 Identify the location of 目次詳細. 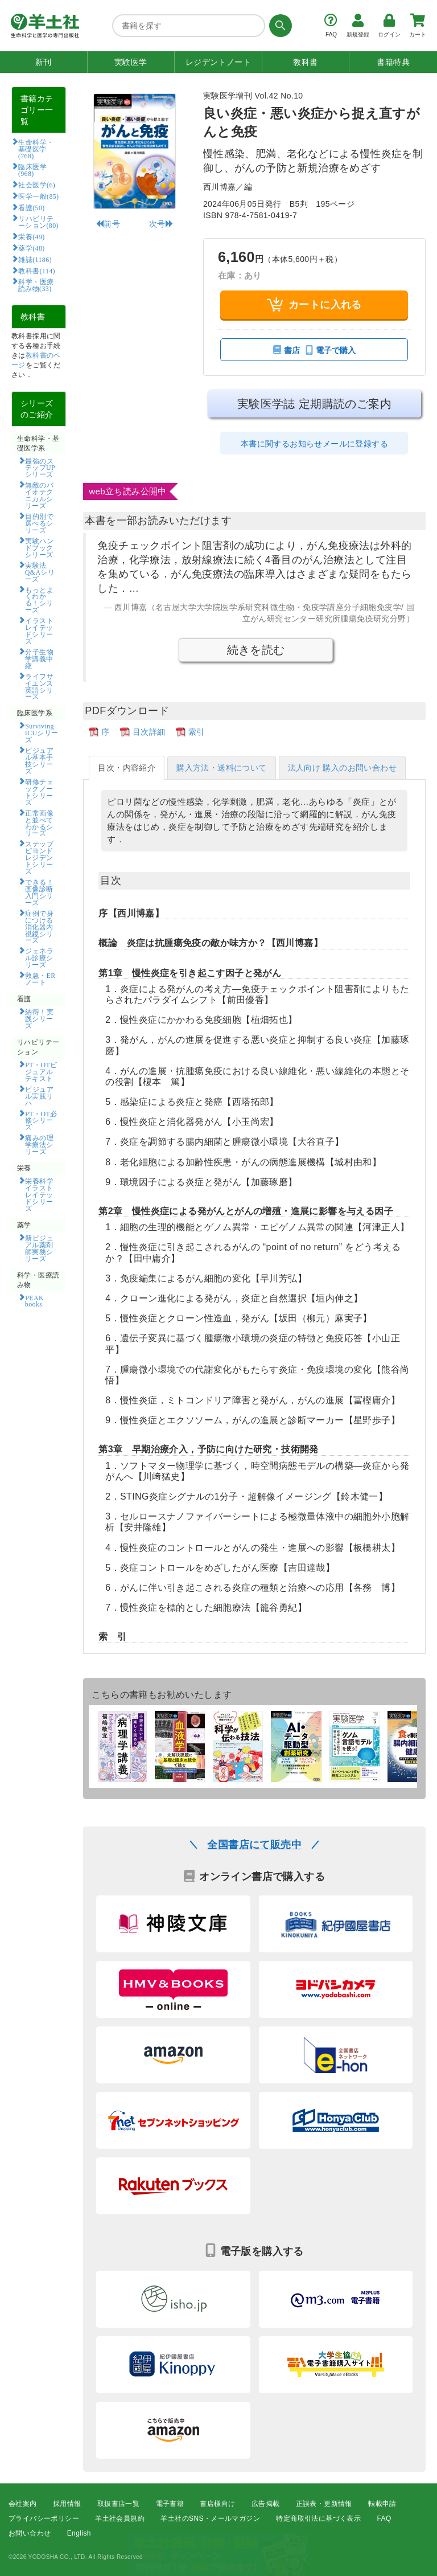
(149, 731).